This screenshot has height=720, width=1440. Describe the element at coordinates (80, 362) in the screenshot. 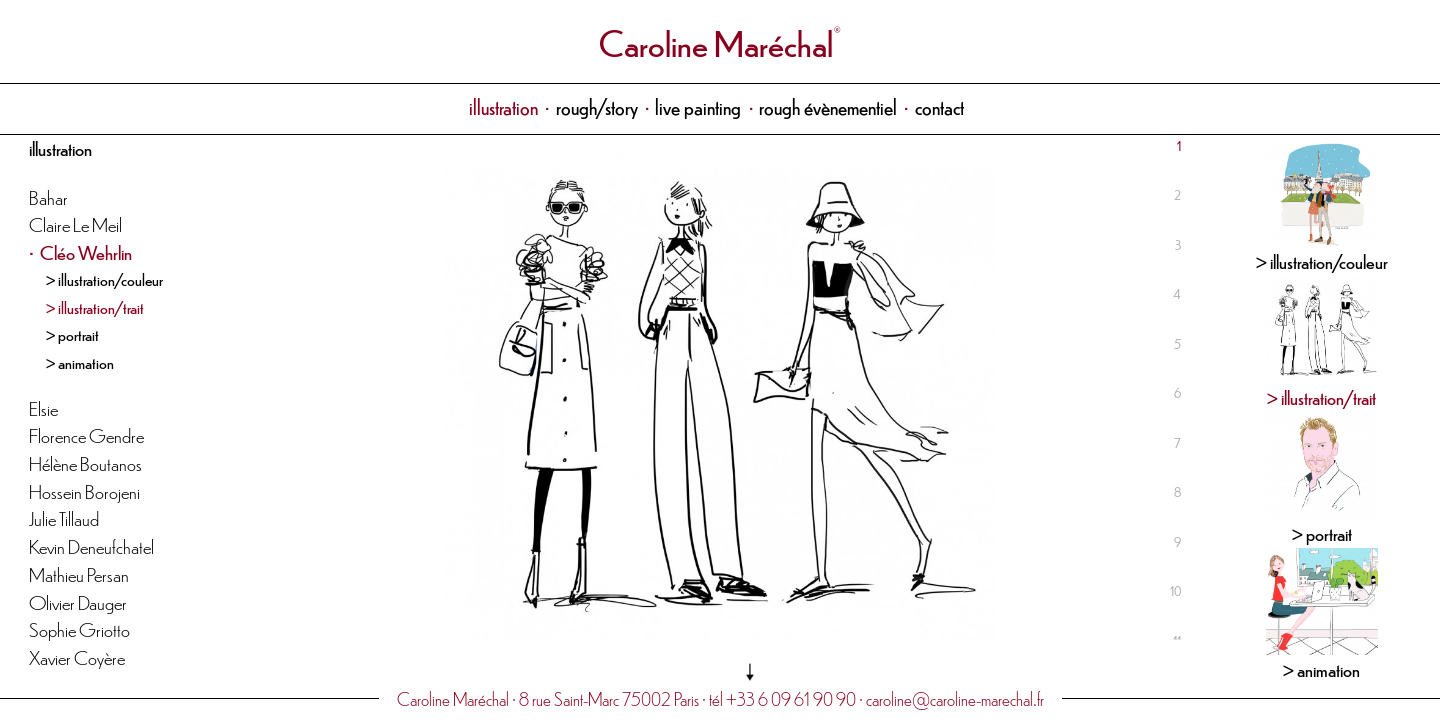

I see `> animation` at that location.